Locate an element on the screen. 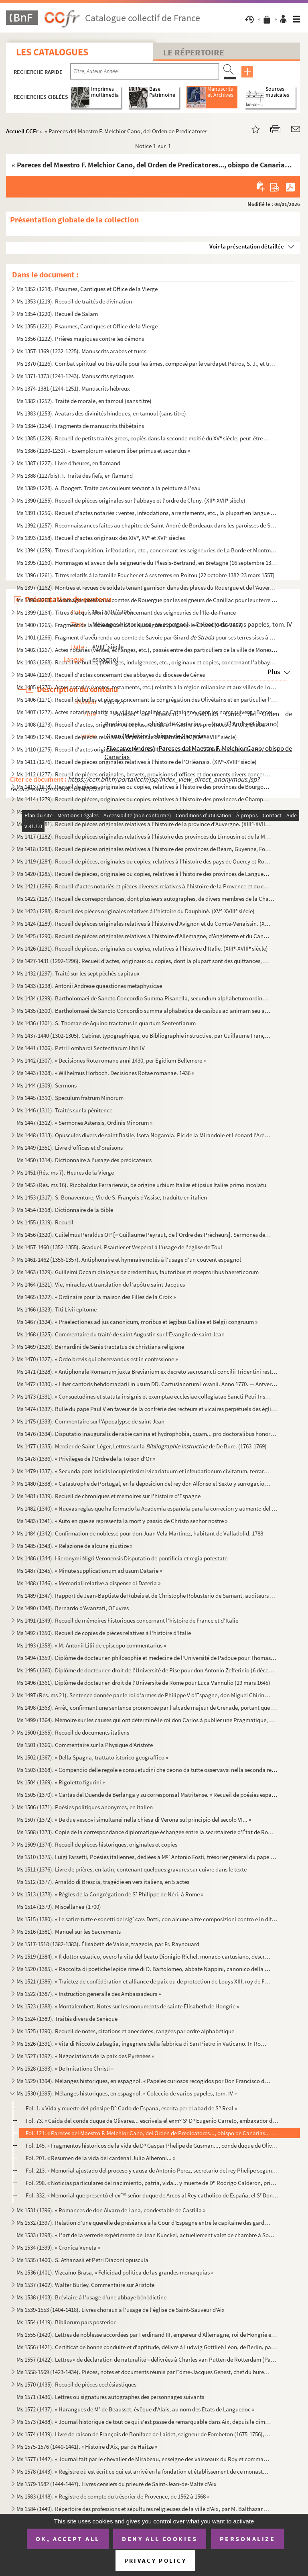  Ms 1515 (1380). « Le satire tutte e sonetti del sig cav. Dotti, con alcune altre composizioni contro e in difesa de... is located at coordinates (147, 1919).